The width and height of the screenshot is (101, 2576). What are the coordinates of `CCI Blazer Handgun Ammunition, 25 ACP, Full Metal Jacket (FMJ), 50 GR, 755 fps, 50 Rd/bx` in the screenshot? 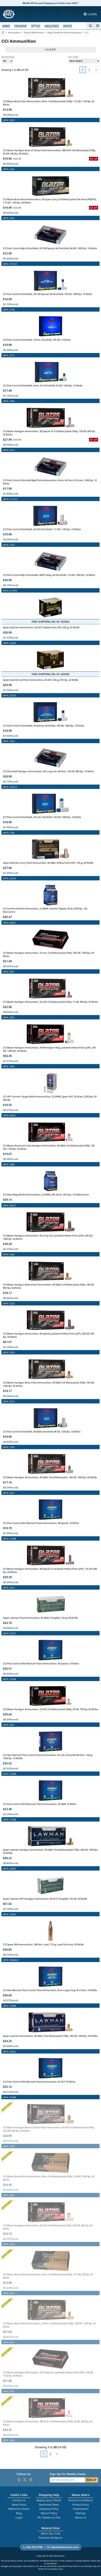 It's located at (50, 1709).